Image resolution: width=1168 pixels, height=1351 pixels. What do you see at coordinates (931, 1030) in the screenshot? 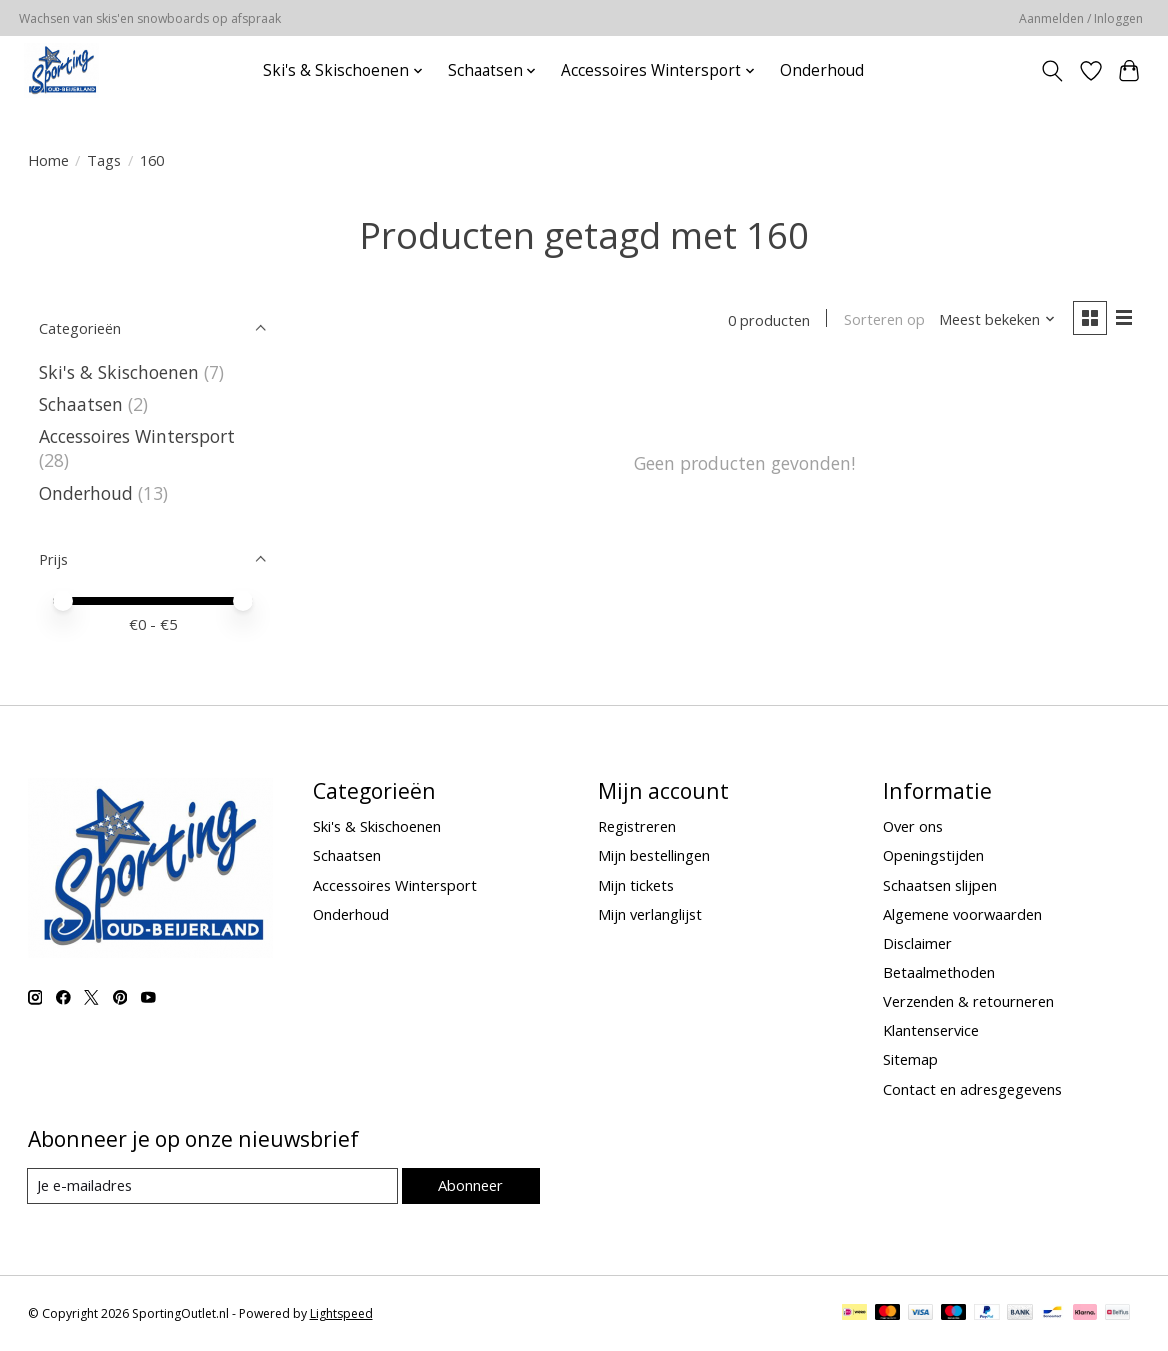
I see `Klantenservice` at bounding box center [931, 1030].